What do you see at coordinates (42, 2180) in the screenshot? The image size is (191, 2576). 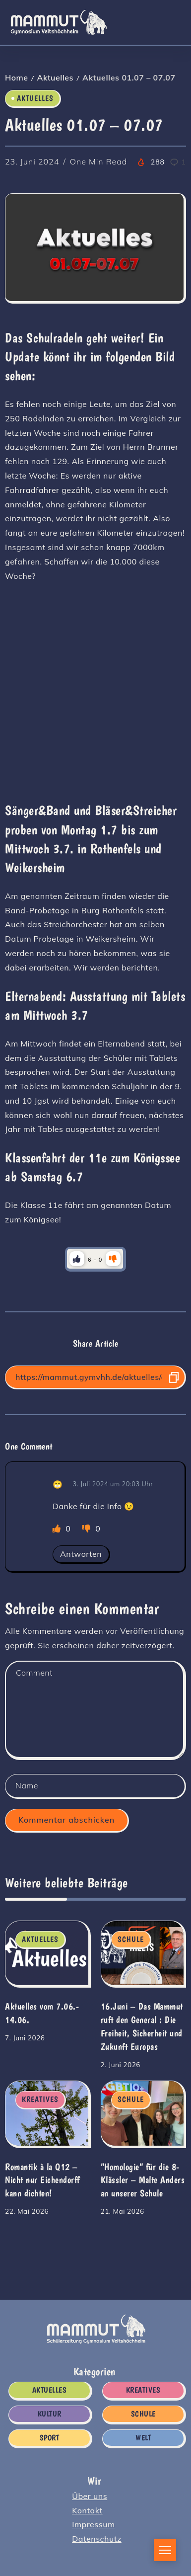 I see `Romantik à la Q12 – Nicht nur Eichendorff kann dichten!` at bounding box center [42, 2180].